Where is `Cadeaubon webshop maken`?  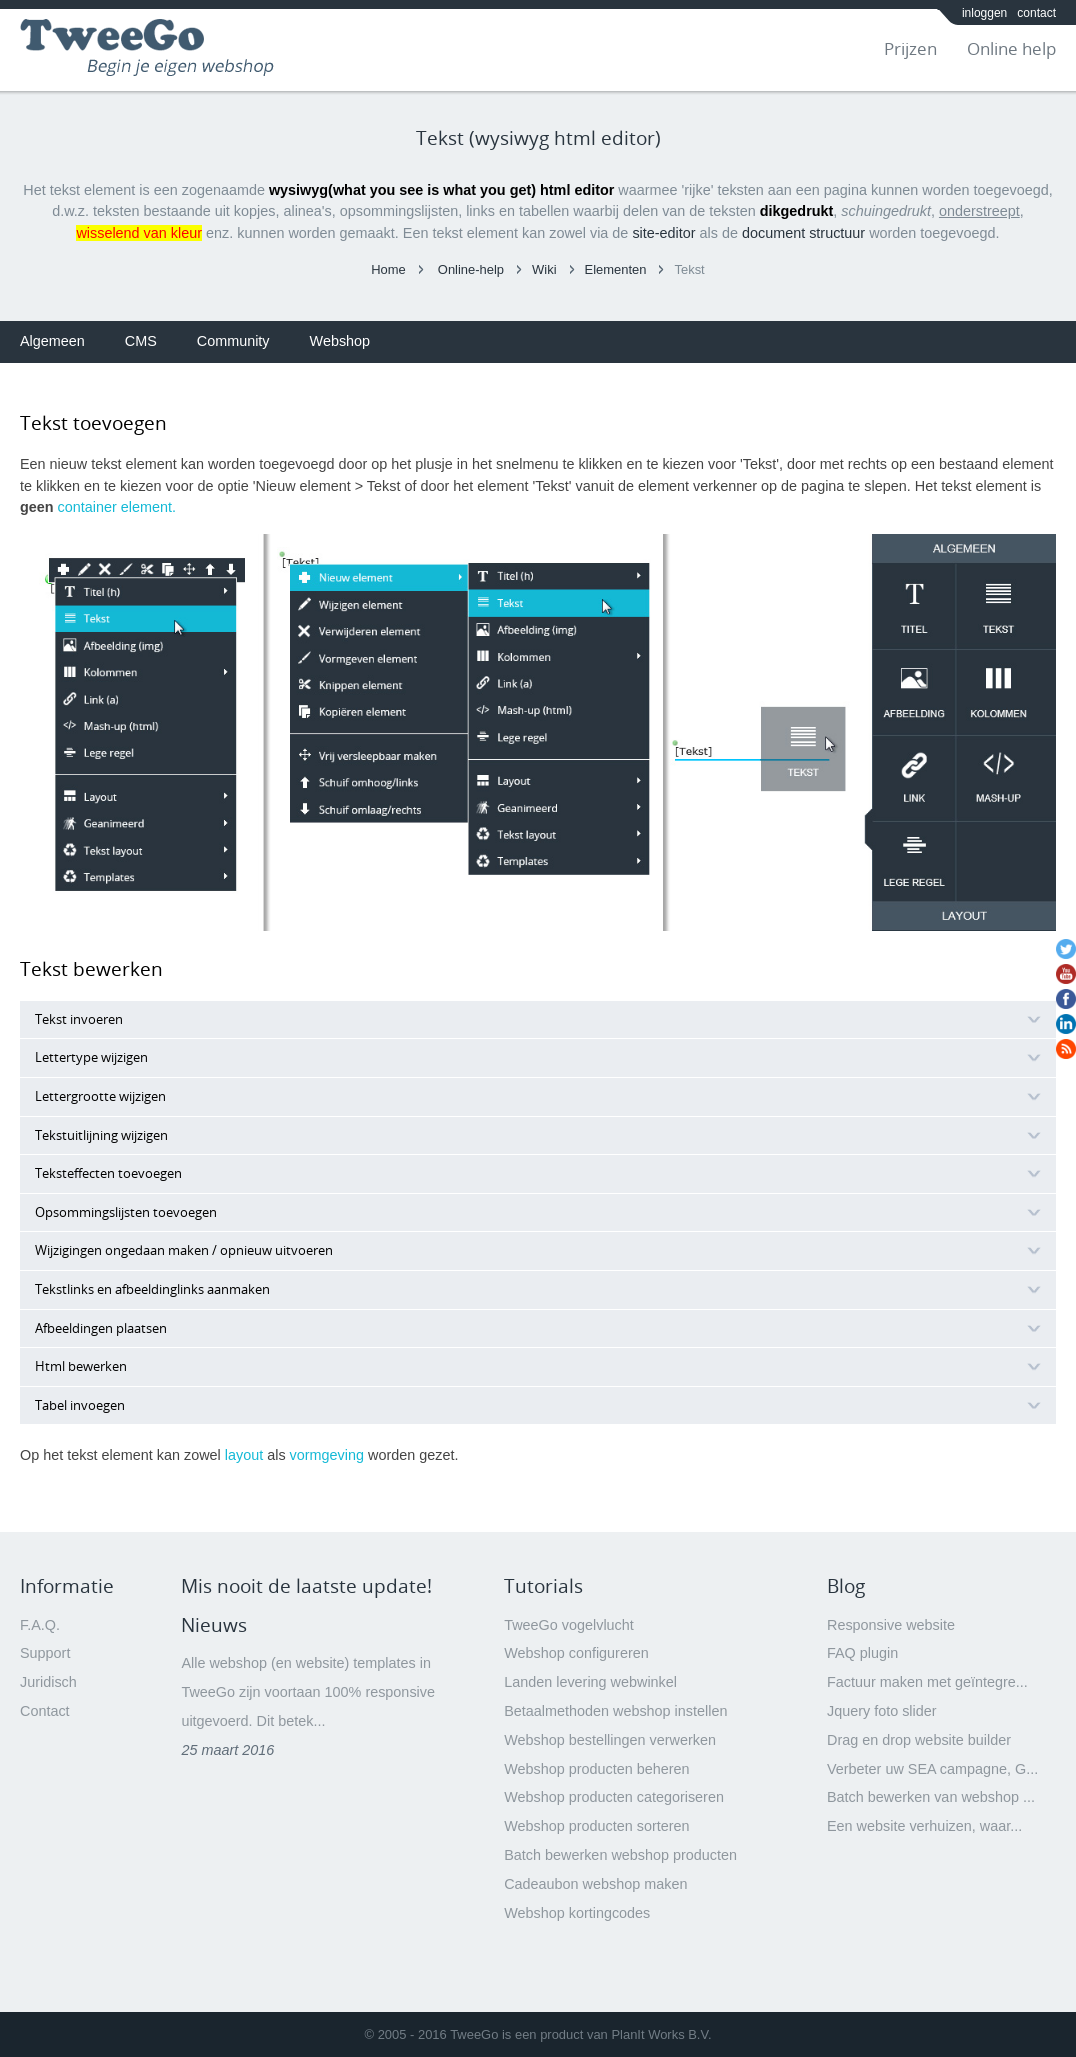
Cadeaubon webshop maken is located at coordinates (595, 1884).